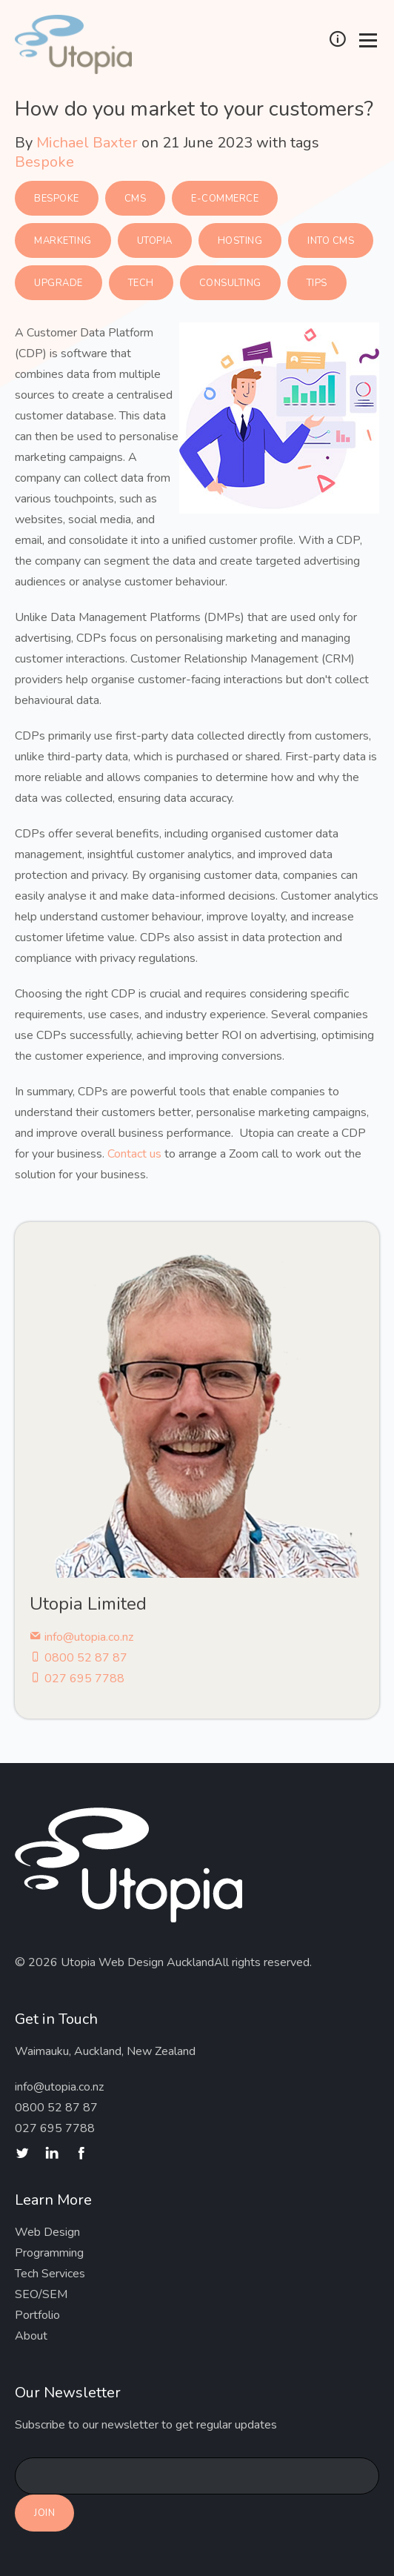 This screenshot has width=394, height=2576. I want to click on CMS, so click(135, 198).